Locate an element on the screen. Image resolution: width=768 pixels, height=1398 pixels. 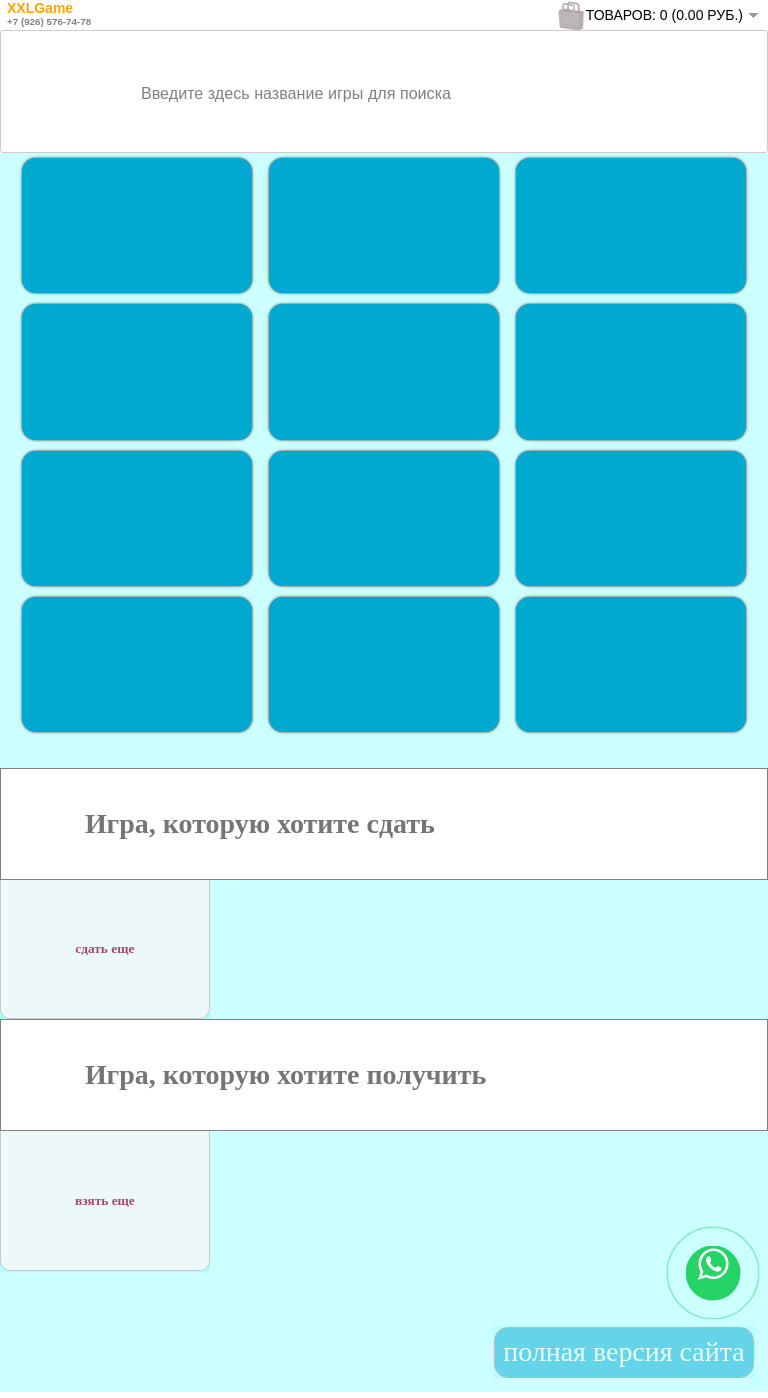
сдать еще is located at coordinates (104, 942).